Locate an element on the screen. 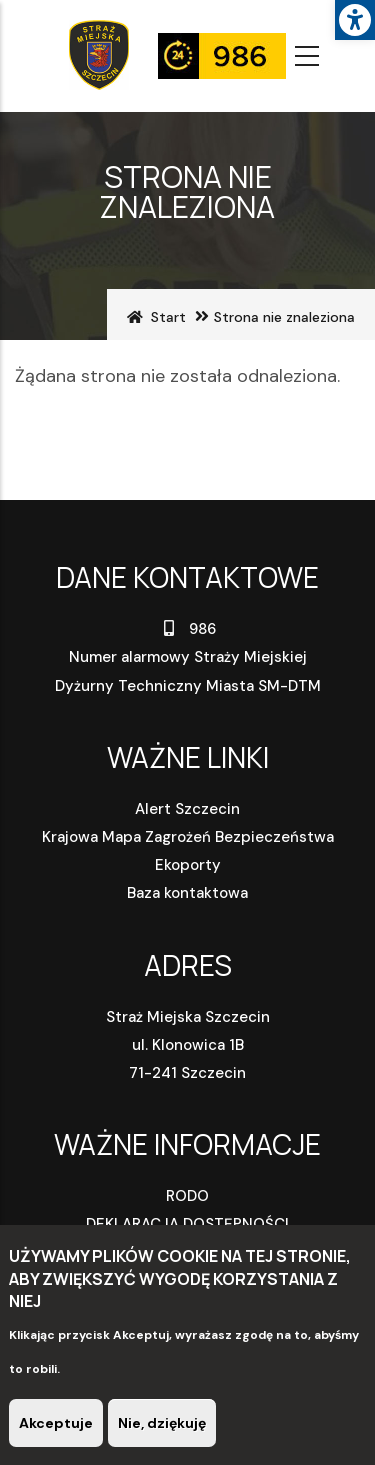  Krajowa Mapa Zagrożeń Bezpieczeństwa [link] is located at coordinates (188, 837).